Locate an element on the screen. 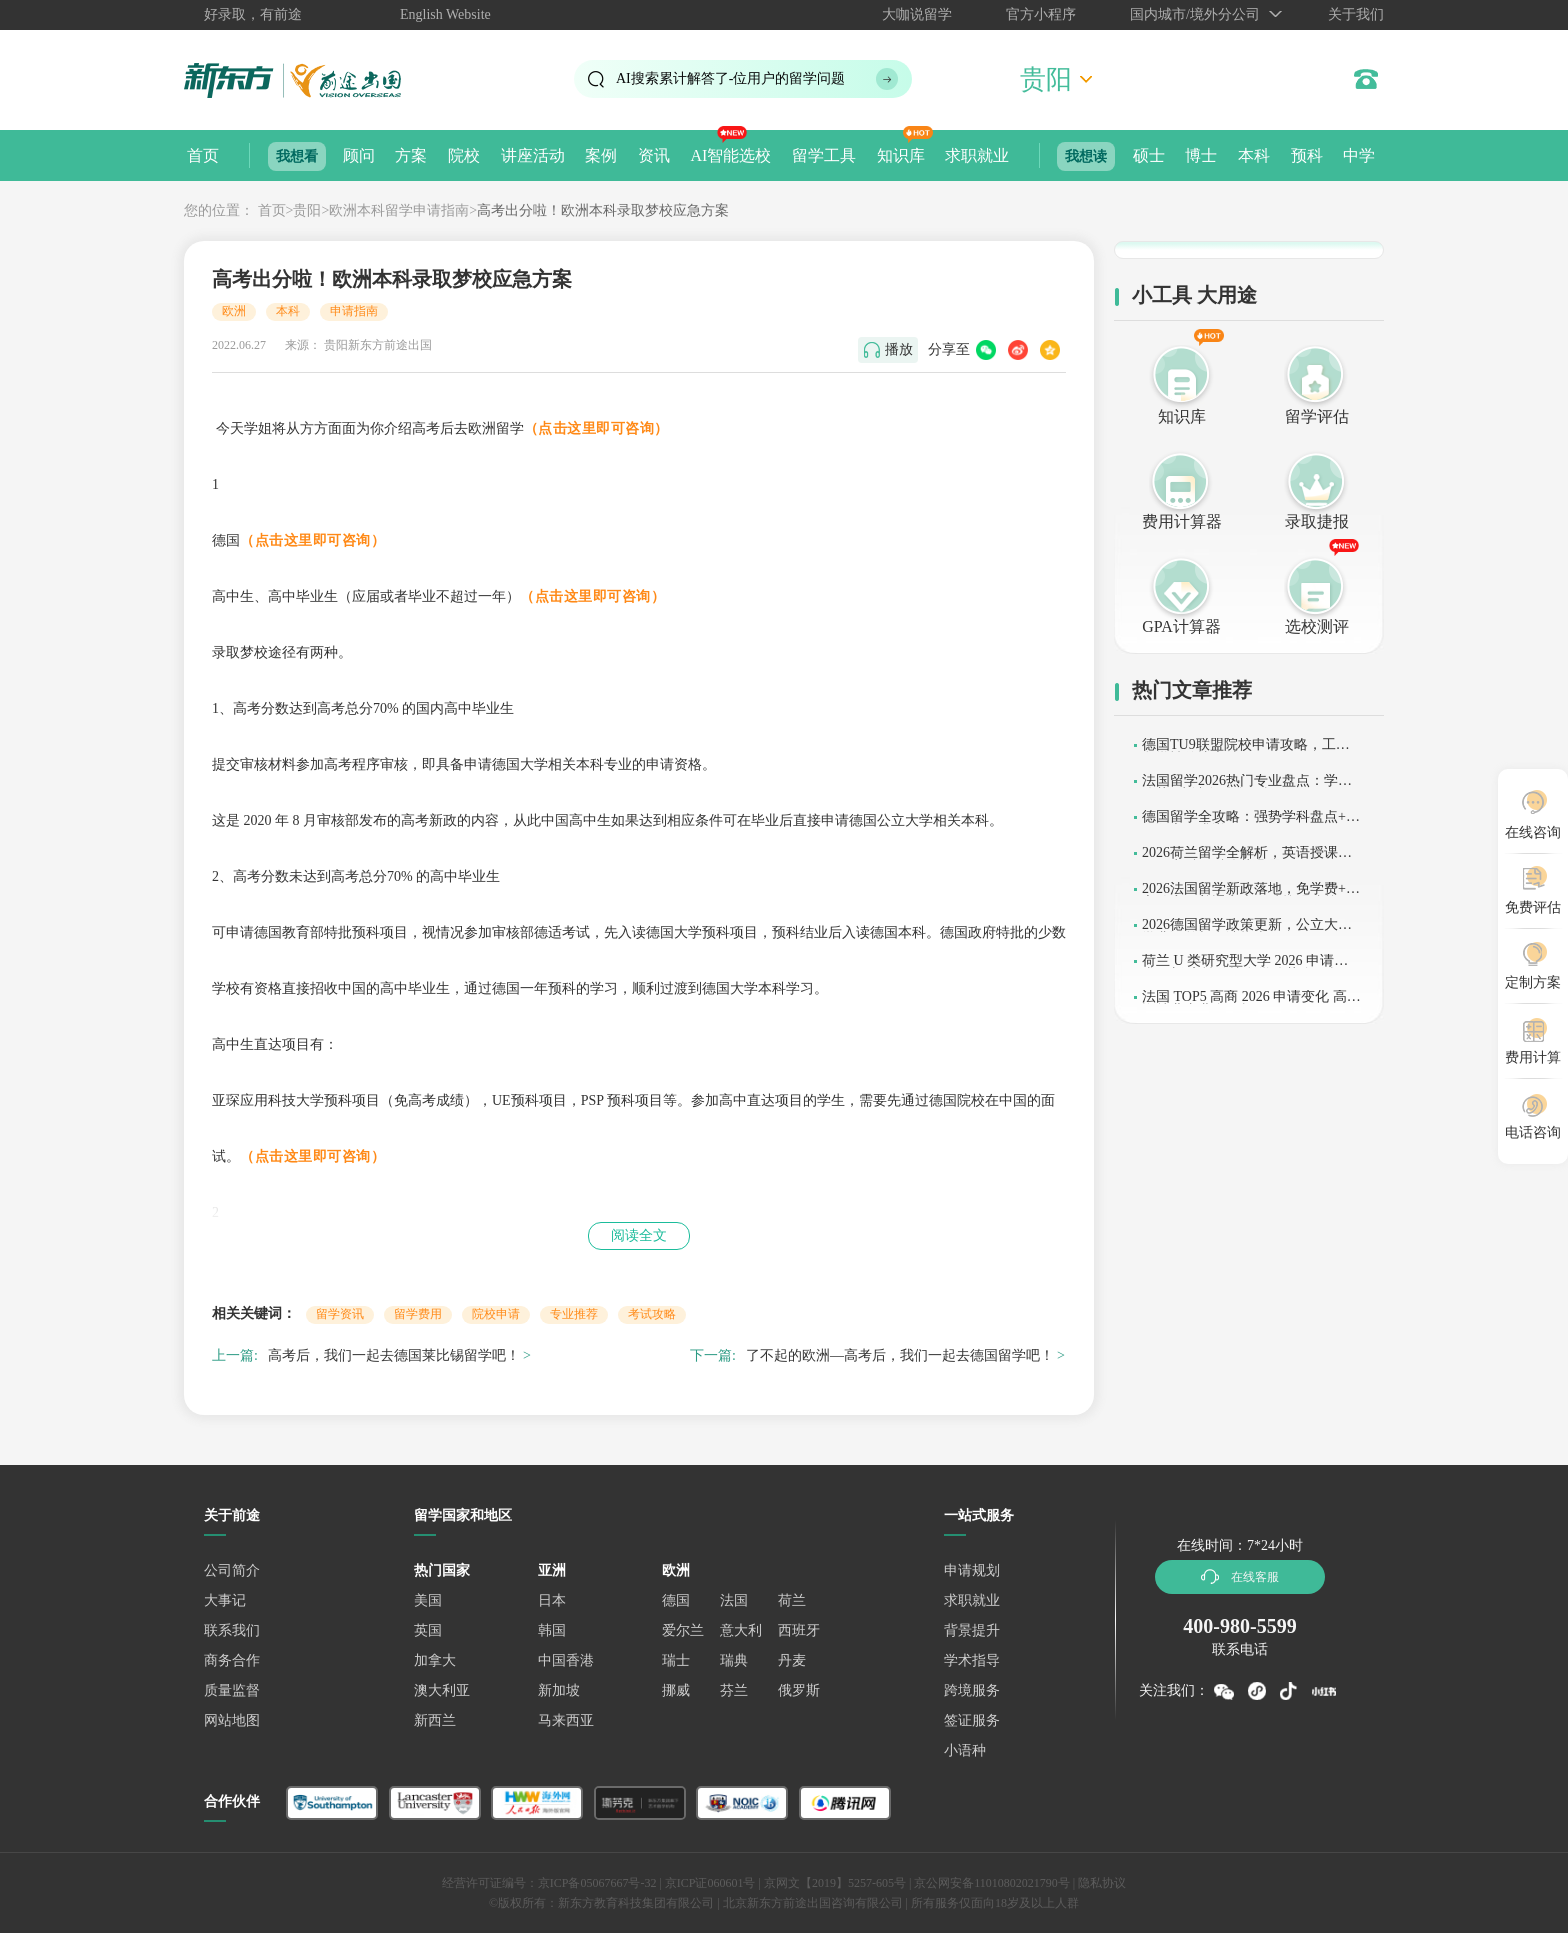 This screenshot has height=1933, width=1568. 留学评估 is located at coordinates (1317, 416).